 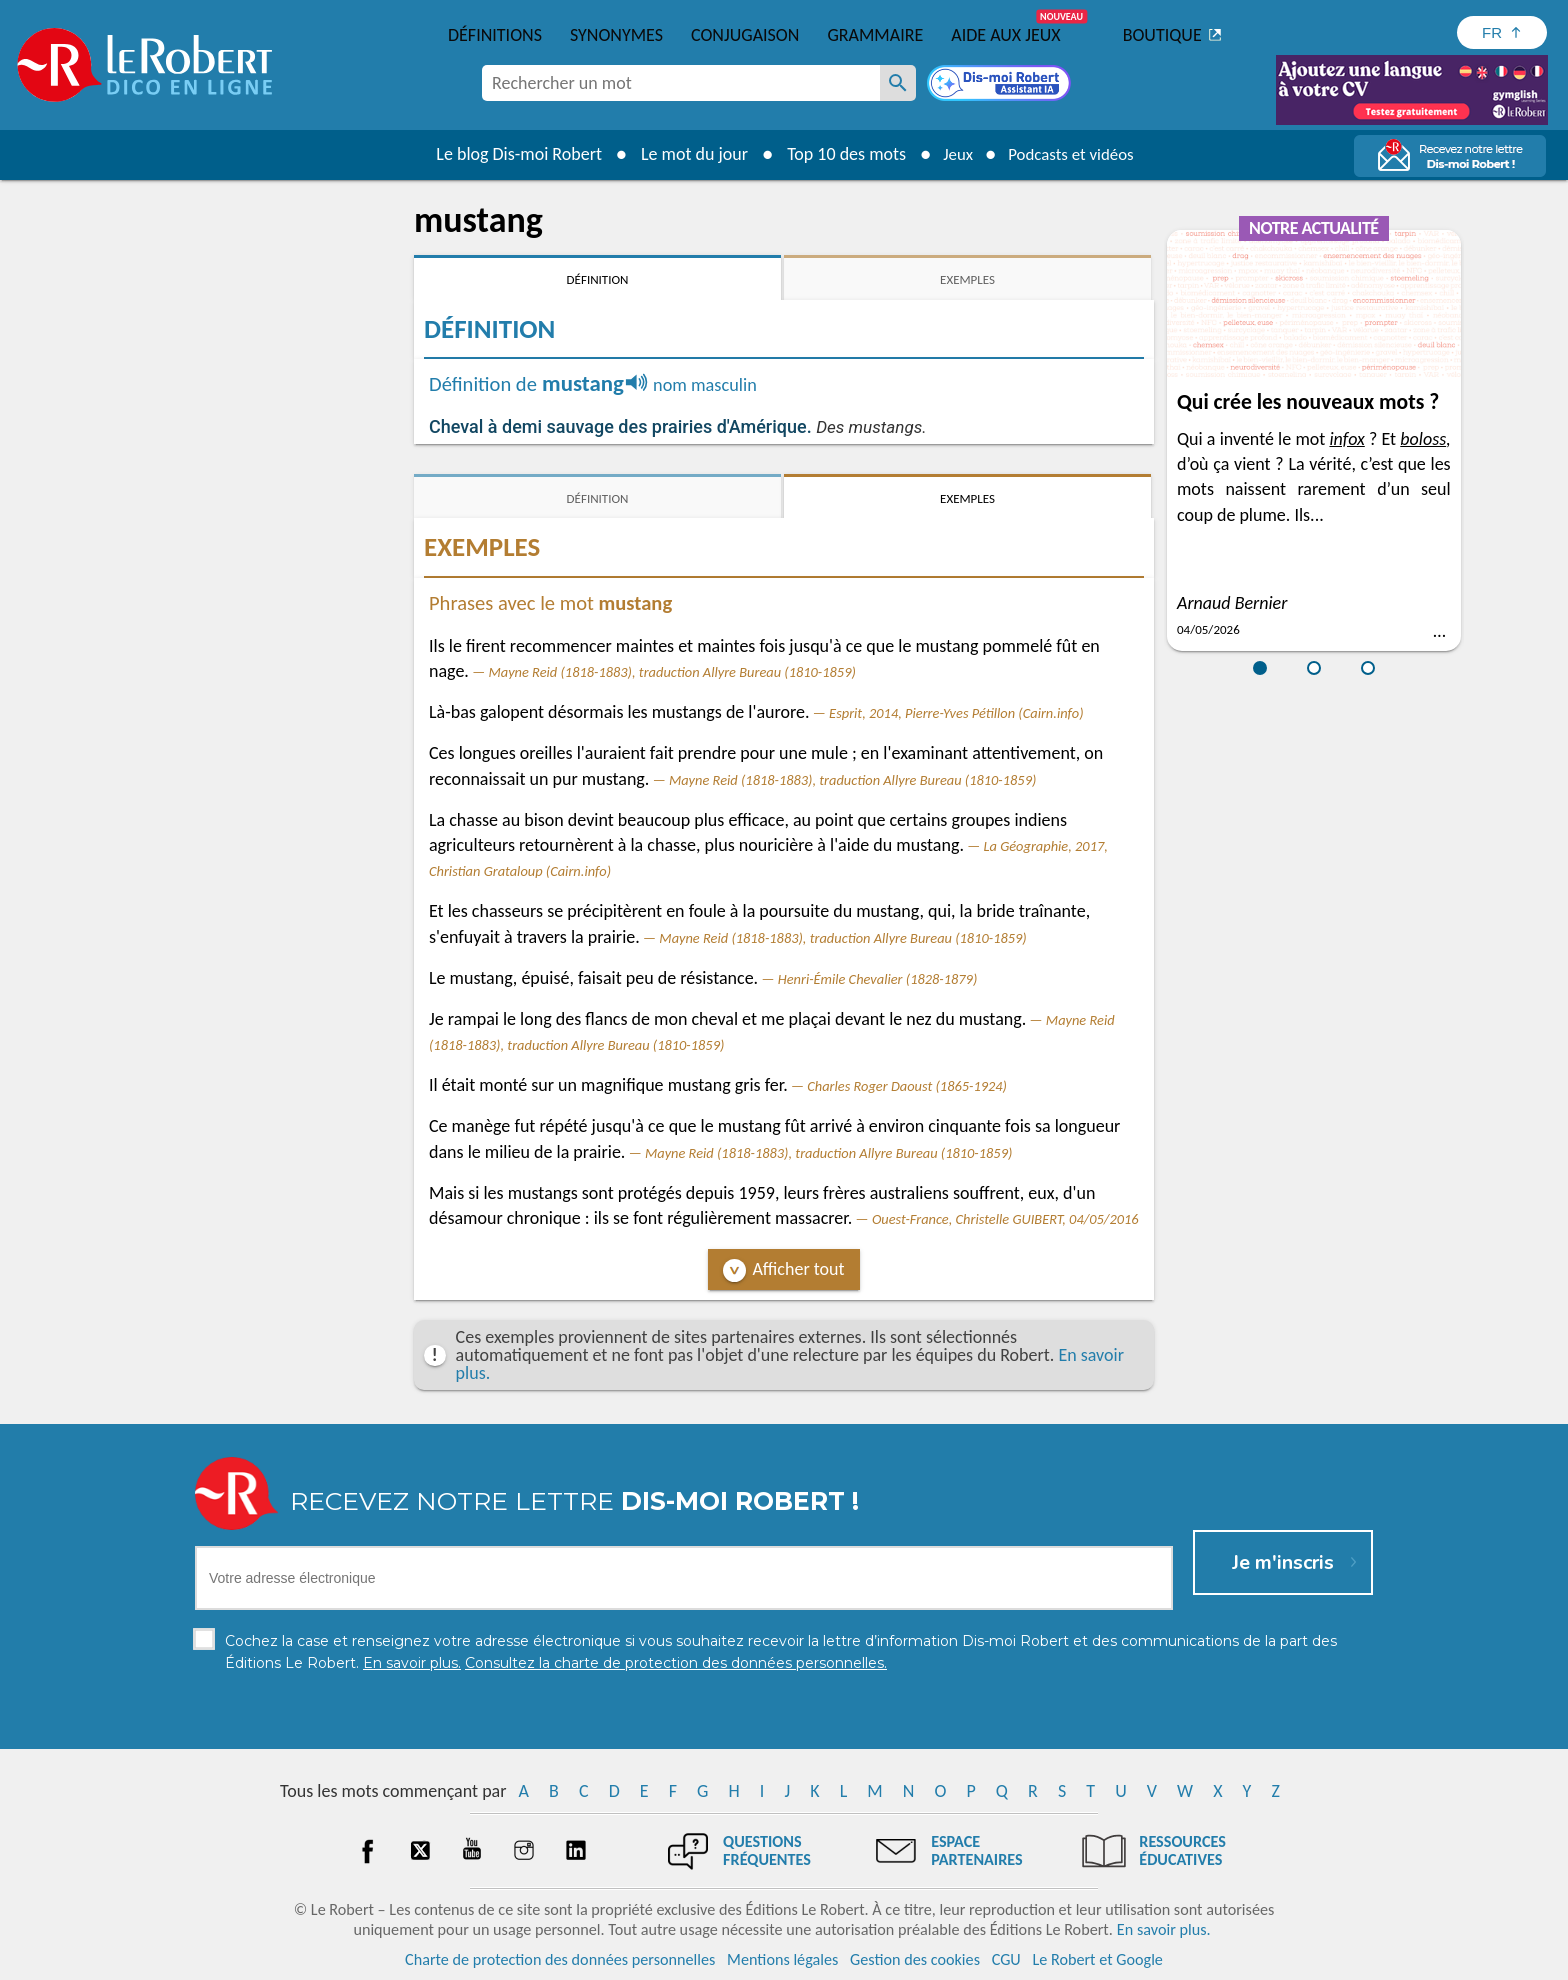 What do you see at coordinates (1005, 1219) in the screenshot?
I see `Ouest-France, Christelle GUIBERT, 04/05/2016` at bounding box center [1005, 1219].